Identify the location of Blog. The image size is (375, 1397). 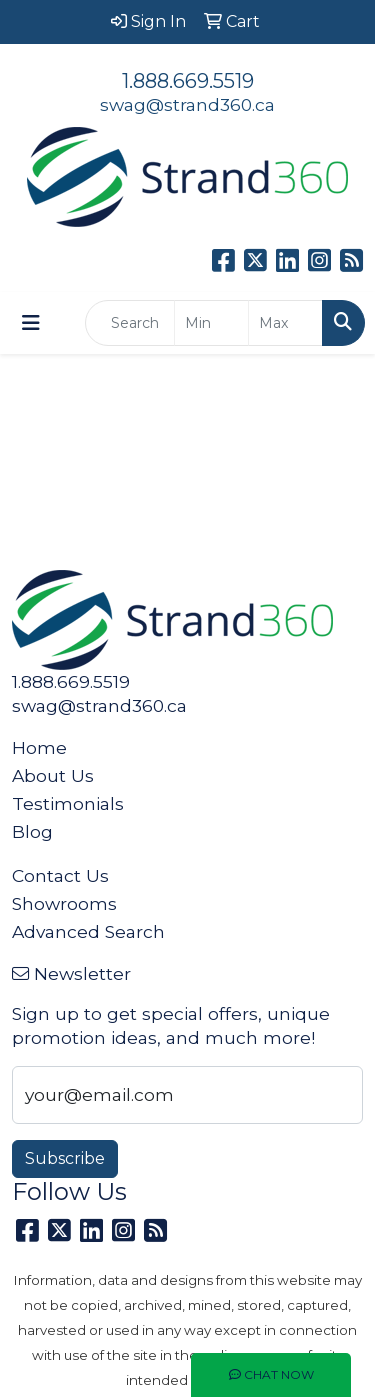
(32, 831).